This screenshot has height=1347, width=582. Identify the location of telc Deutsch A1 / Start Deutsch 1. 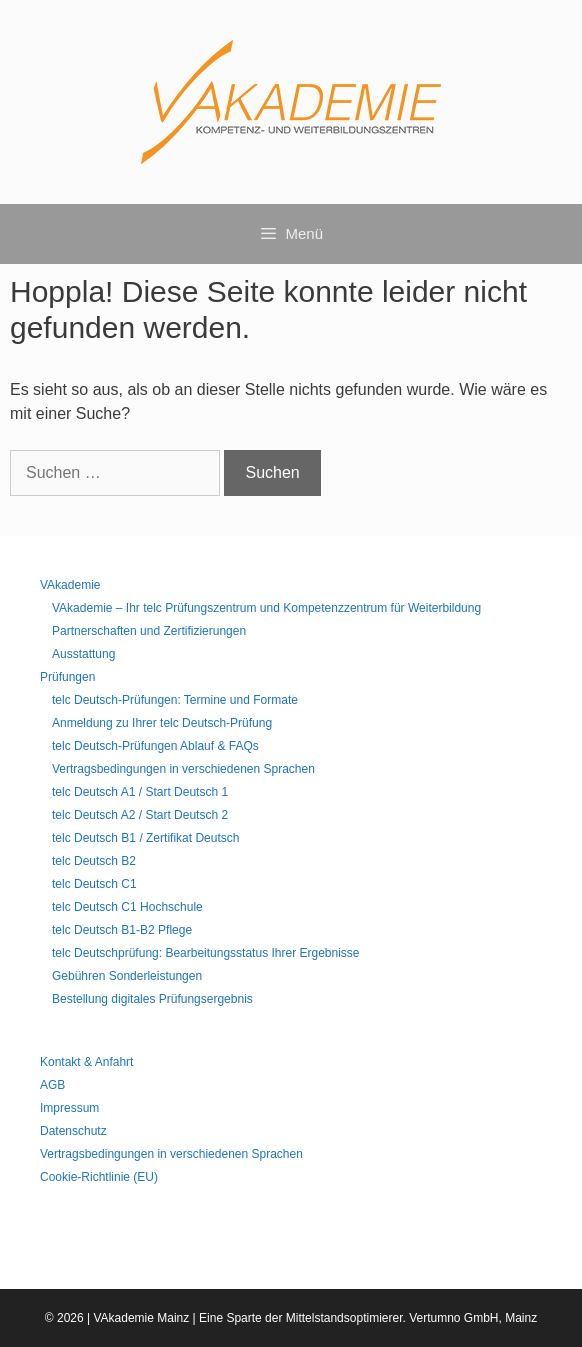
(140, 792).